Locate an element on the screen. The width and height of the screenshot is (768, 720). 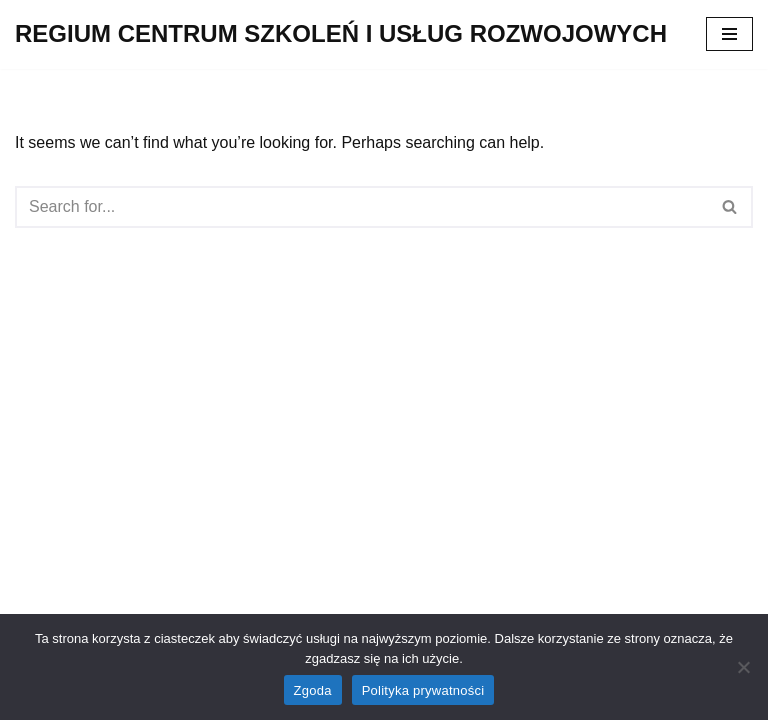
Polityka prywatności is located at coordinates (423, 690).